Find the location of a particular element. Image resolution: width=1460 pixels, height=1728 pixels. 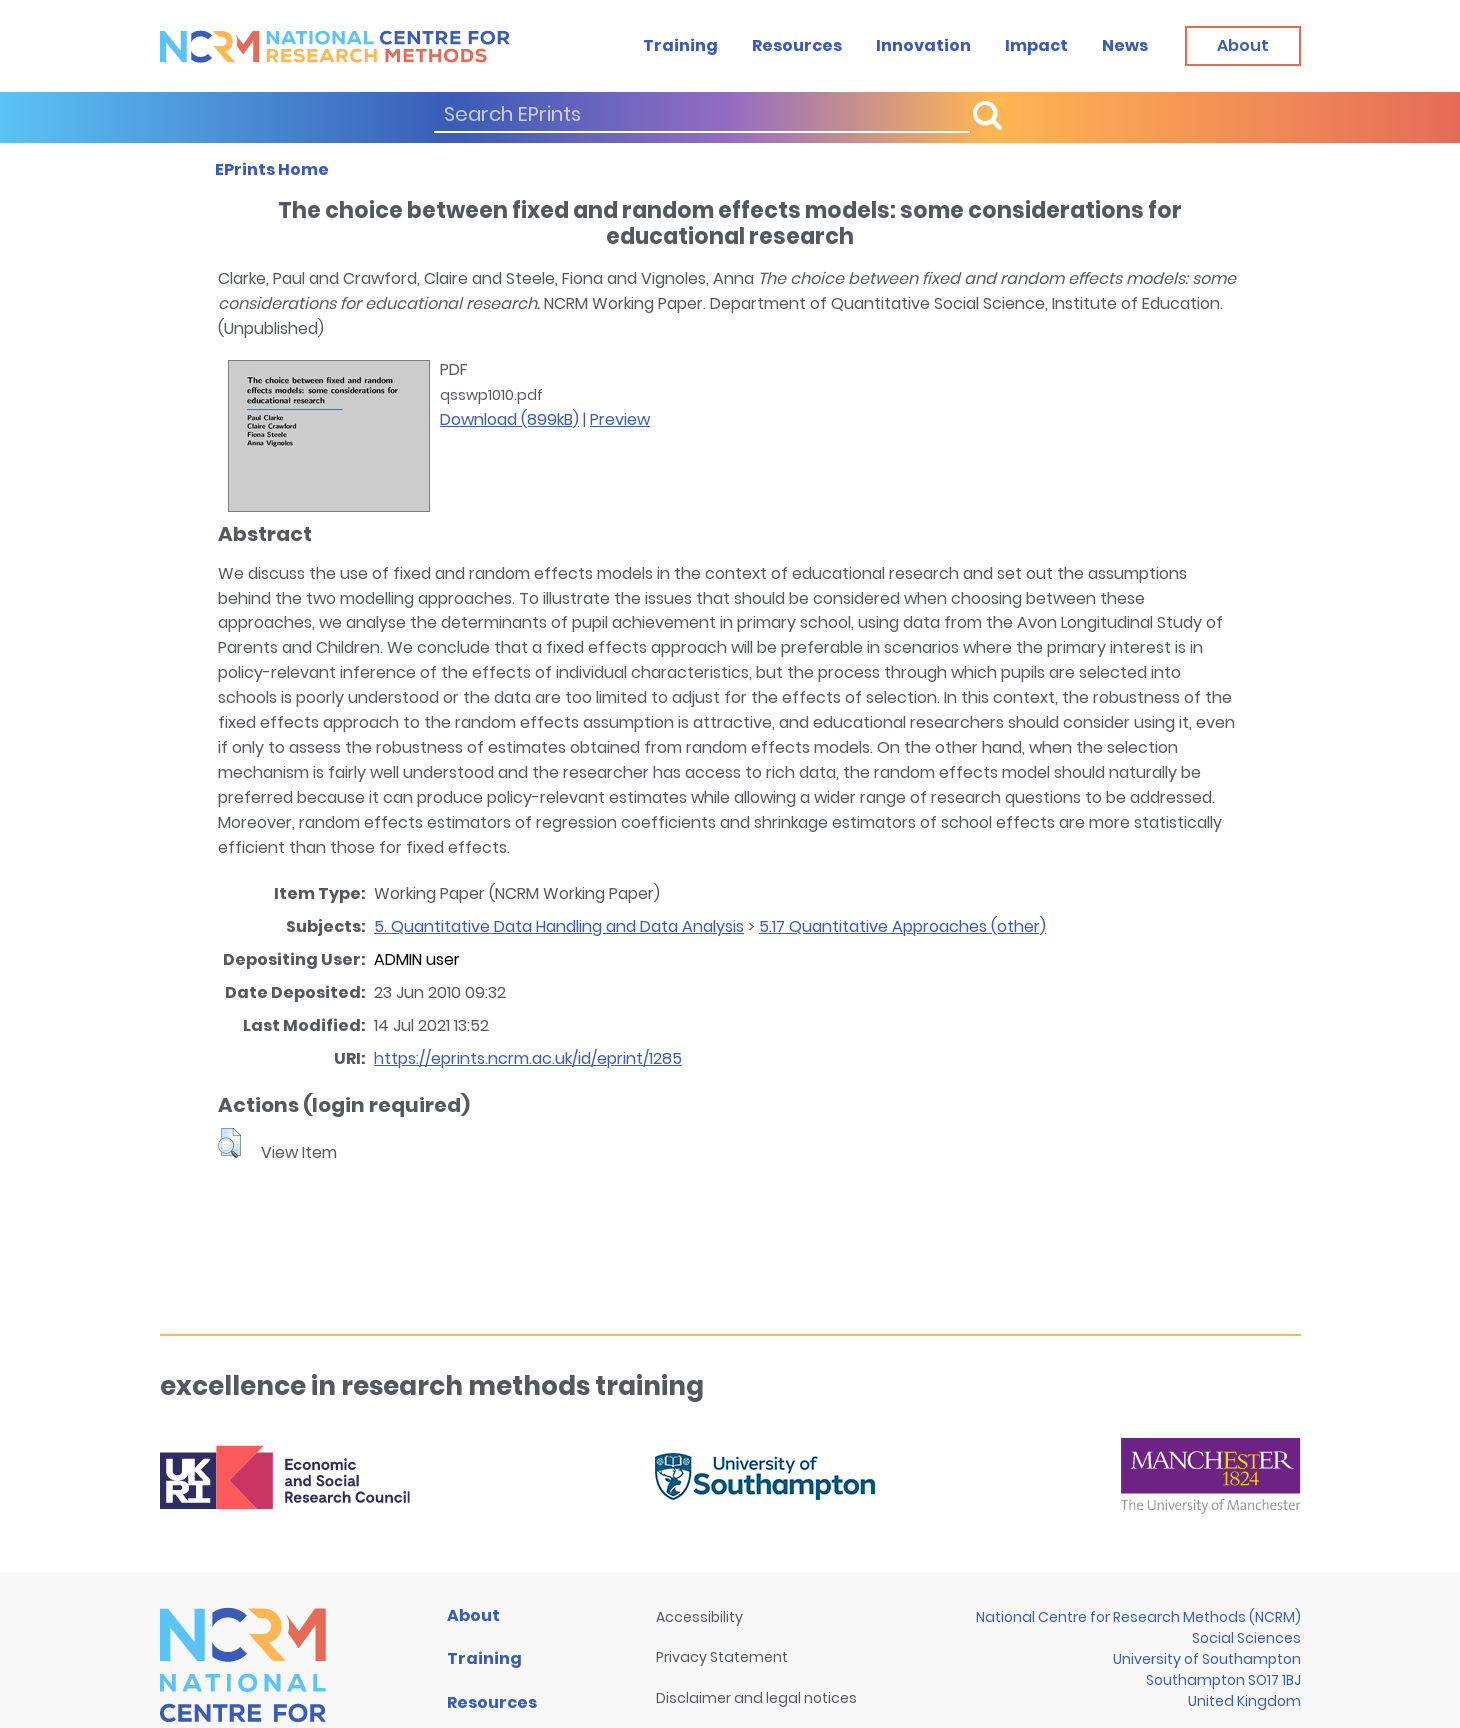

Training is located at coordinates (680, 45).